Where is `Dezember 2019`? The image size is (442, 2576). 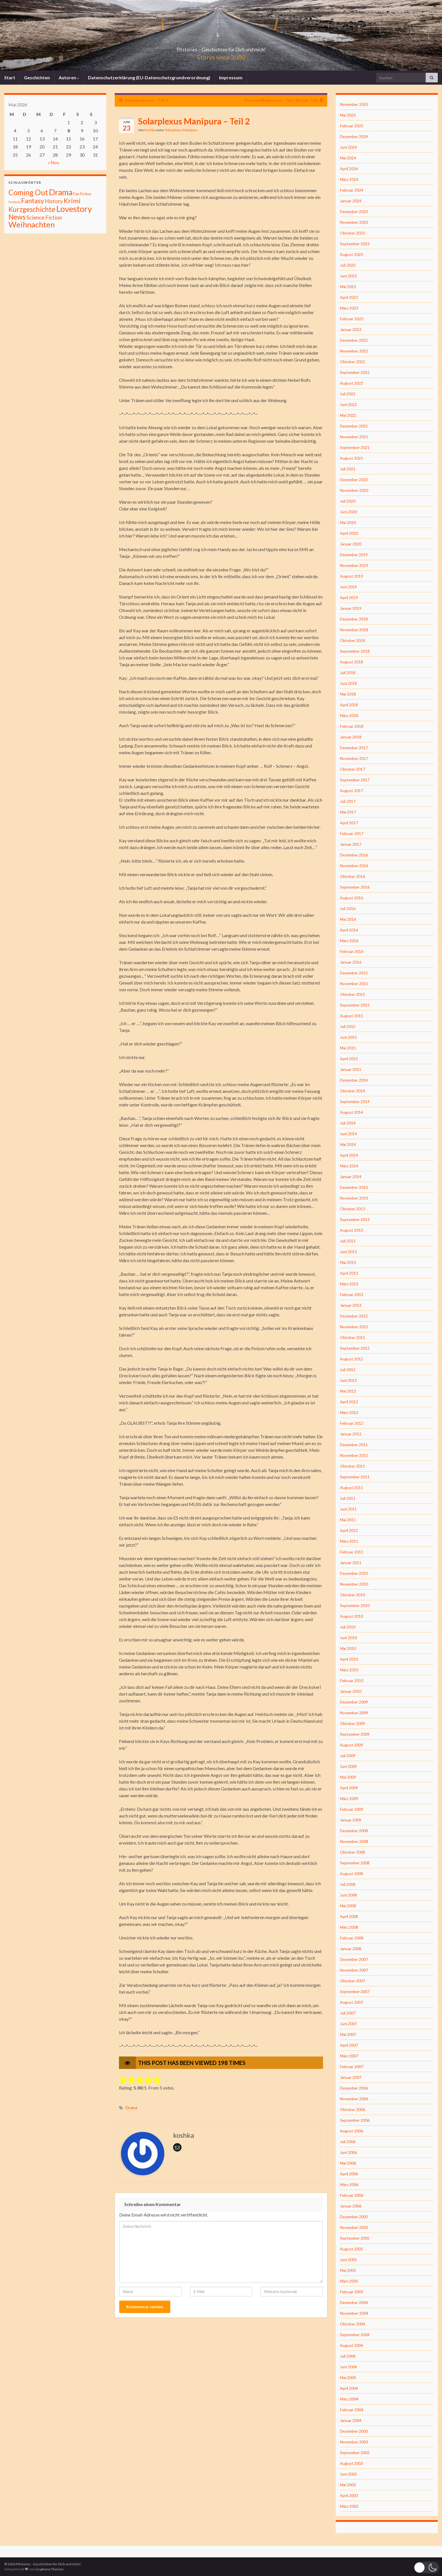
Dezember 2019 is located at coordinates (354, 554).